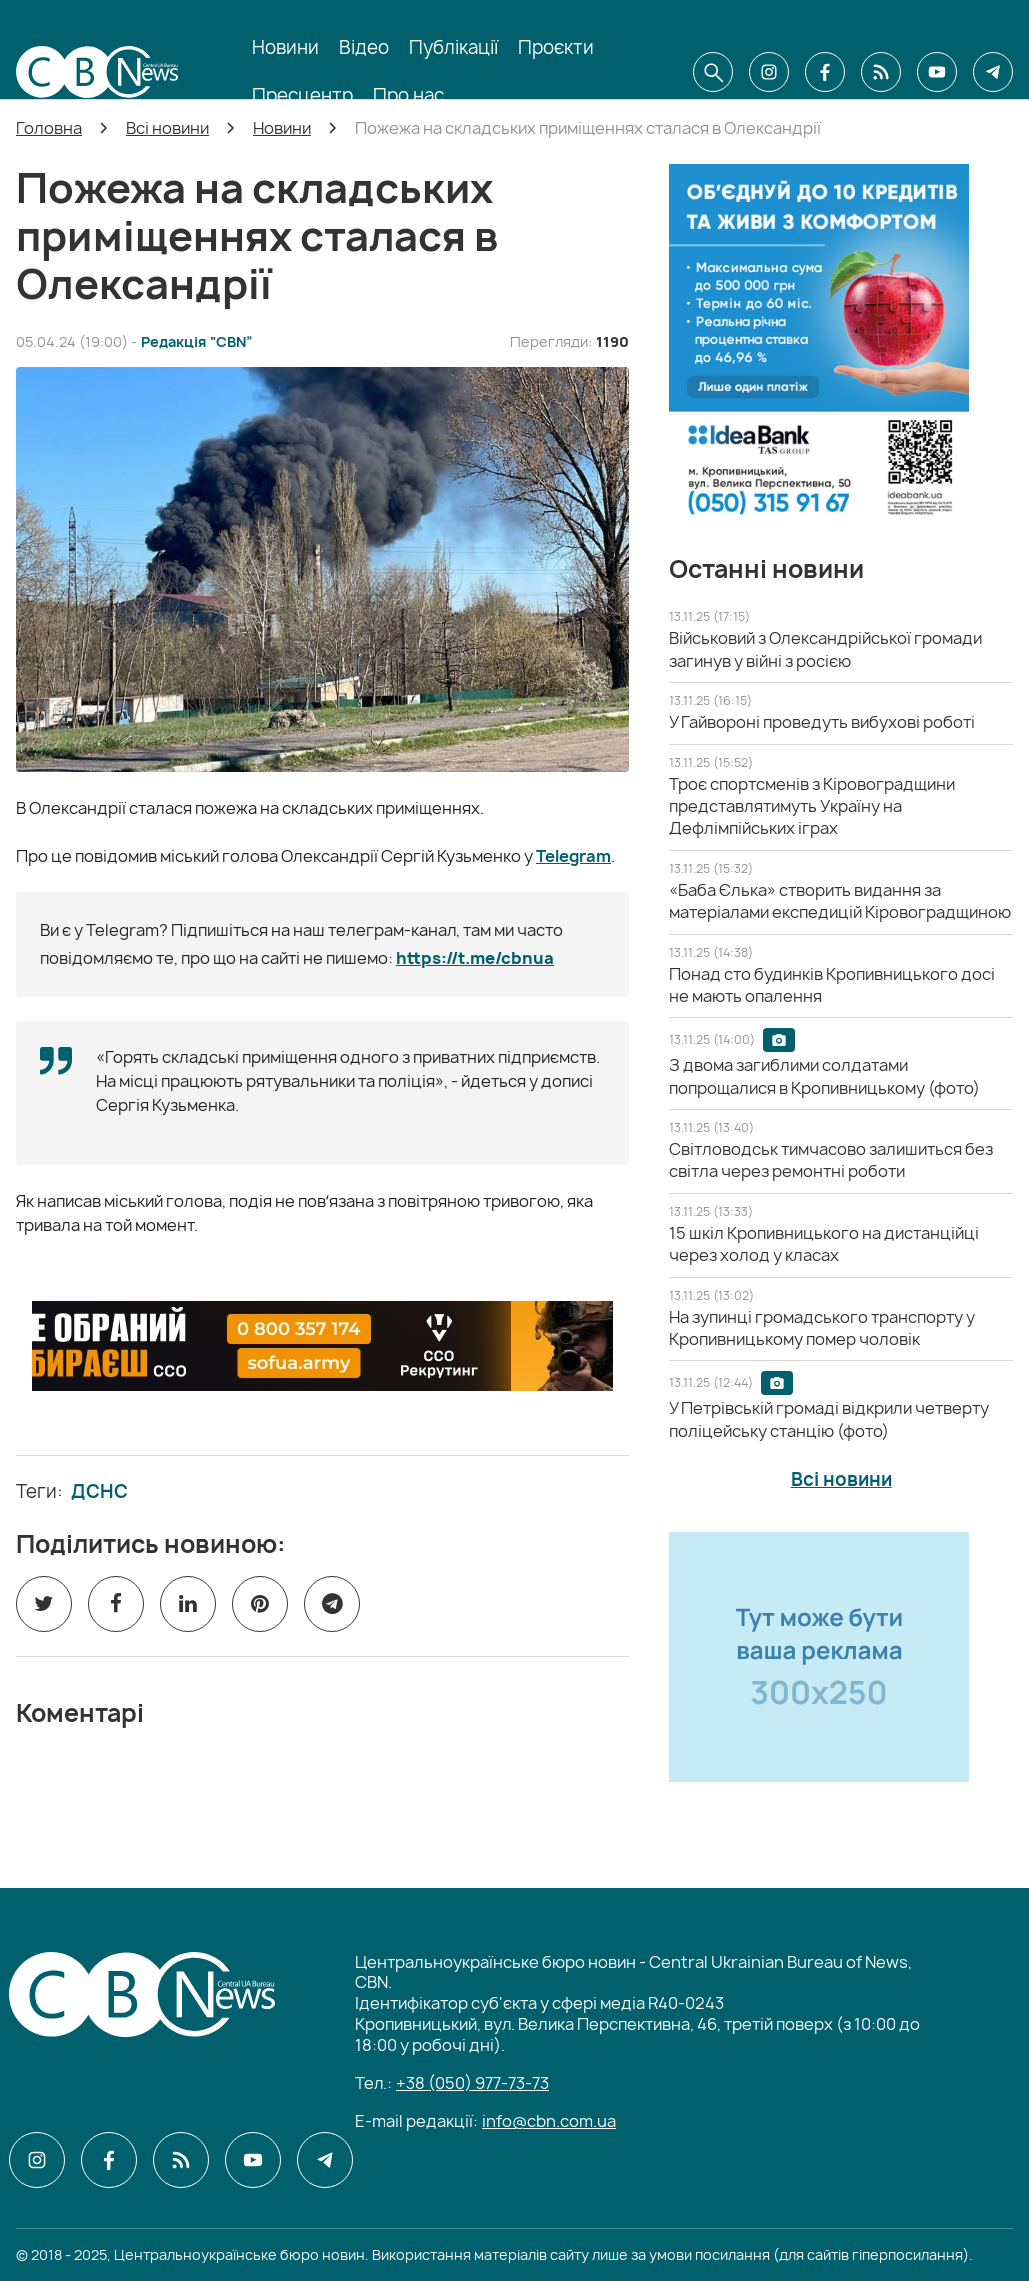  What do you see at coordinates (840, 901) in the screenshot?
I see `[«Баба Єлька» створить видання за матеріалами експедицій Кіровоградщиною]` at bounding box center [840, 901].